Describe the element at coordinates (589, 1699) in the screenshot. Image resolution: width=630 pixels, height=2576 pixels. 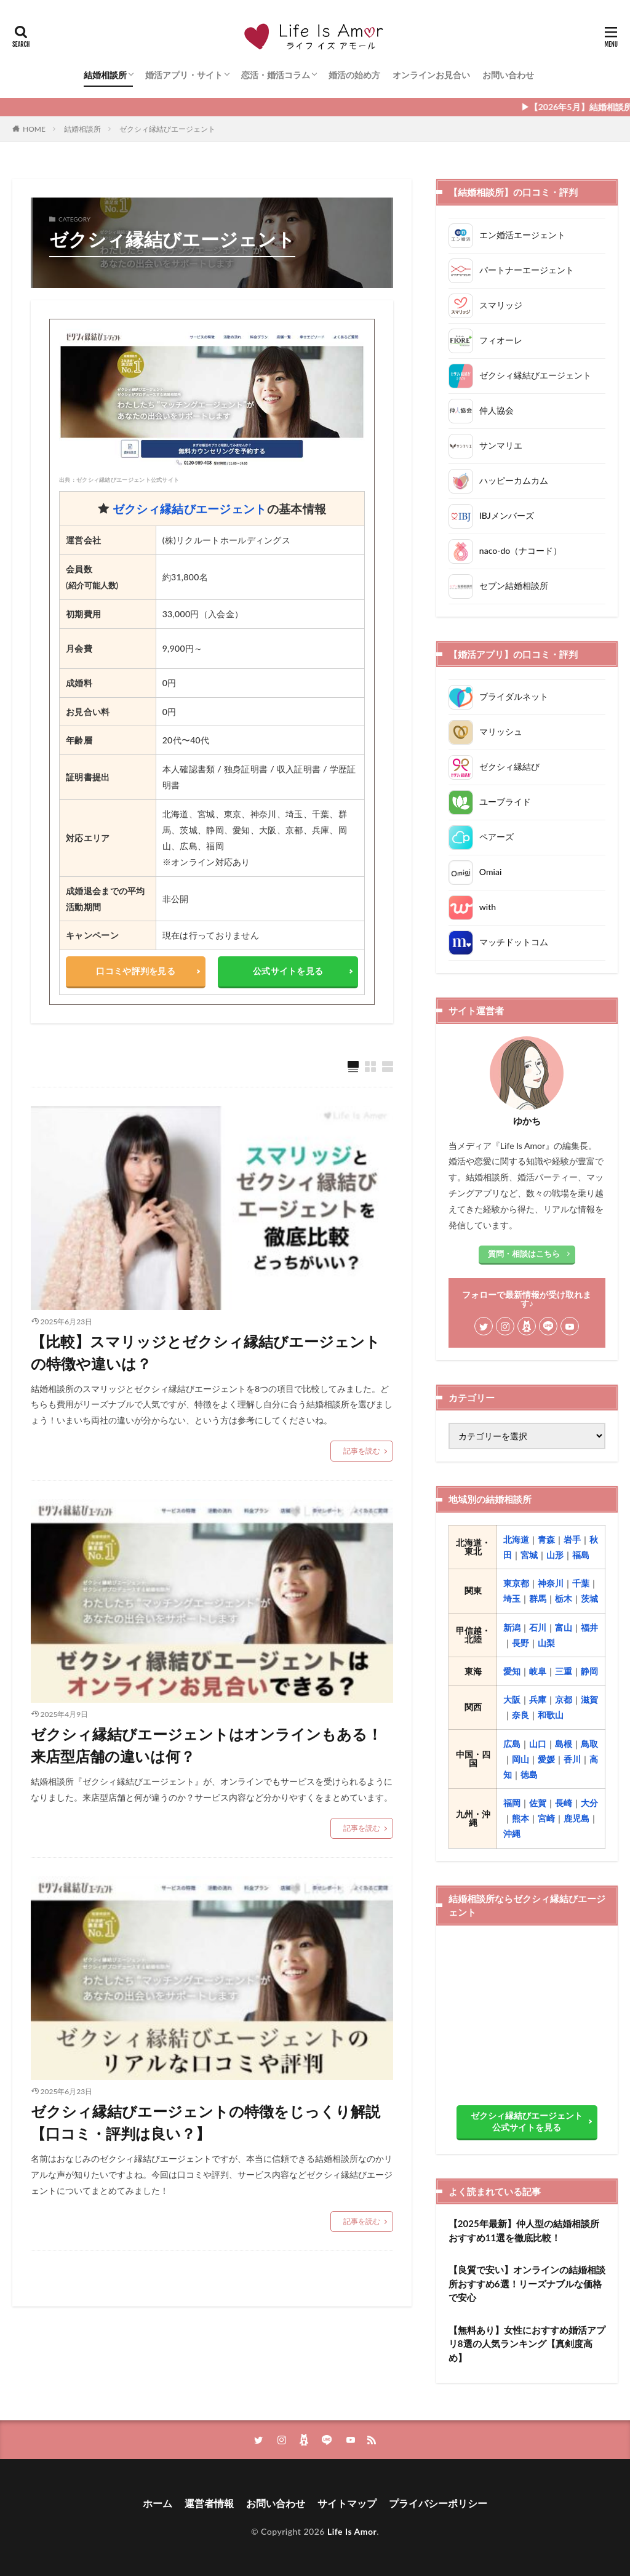
I see `滋賀` at that location.